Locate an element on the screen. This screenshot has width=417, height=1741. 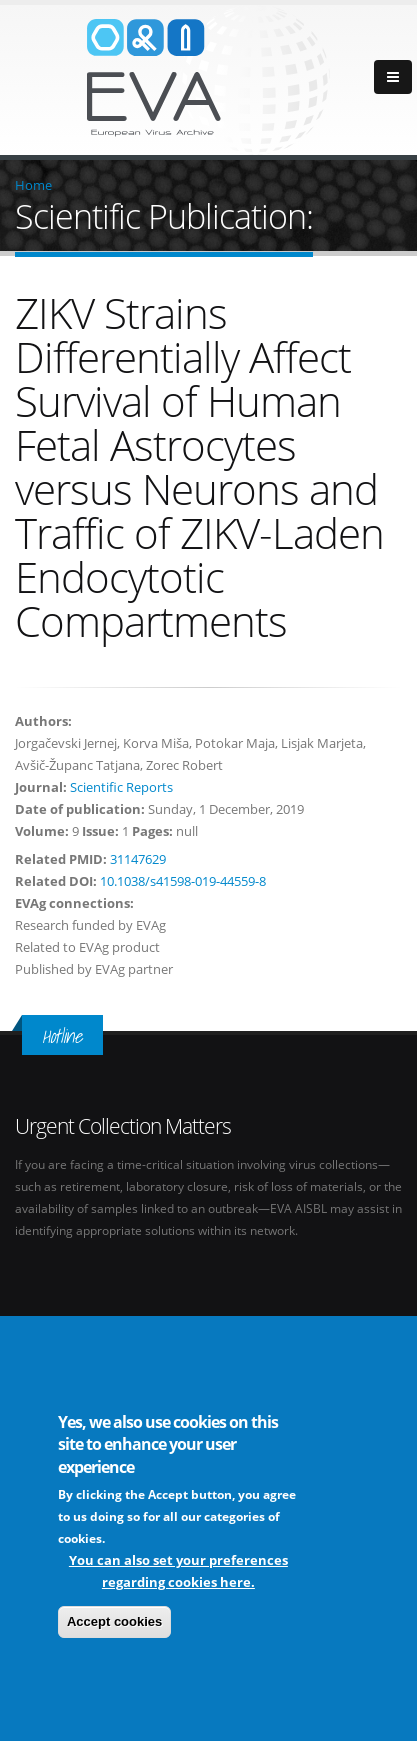
Scientific Reports is located at coordinates (121, 787).